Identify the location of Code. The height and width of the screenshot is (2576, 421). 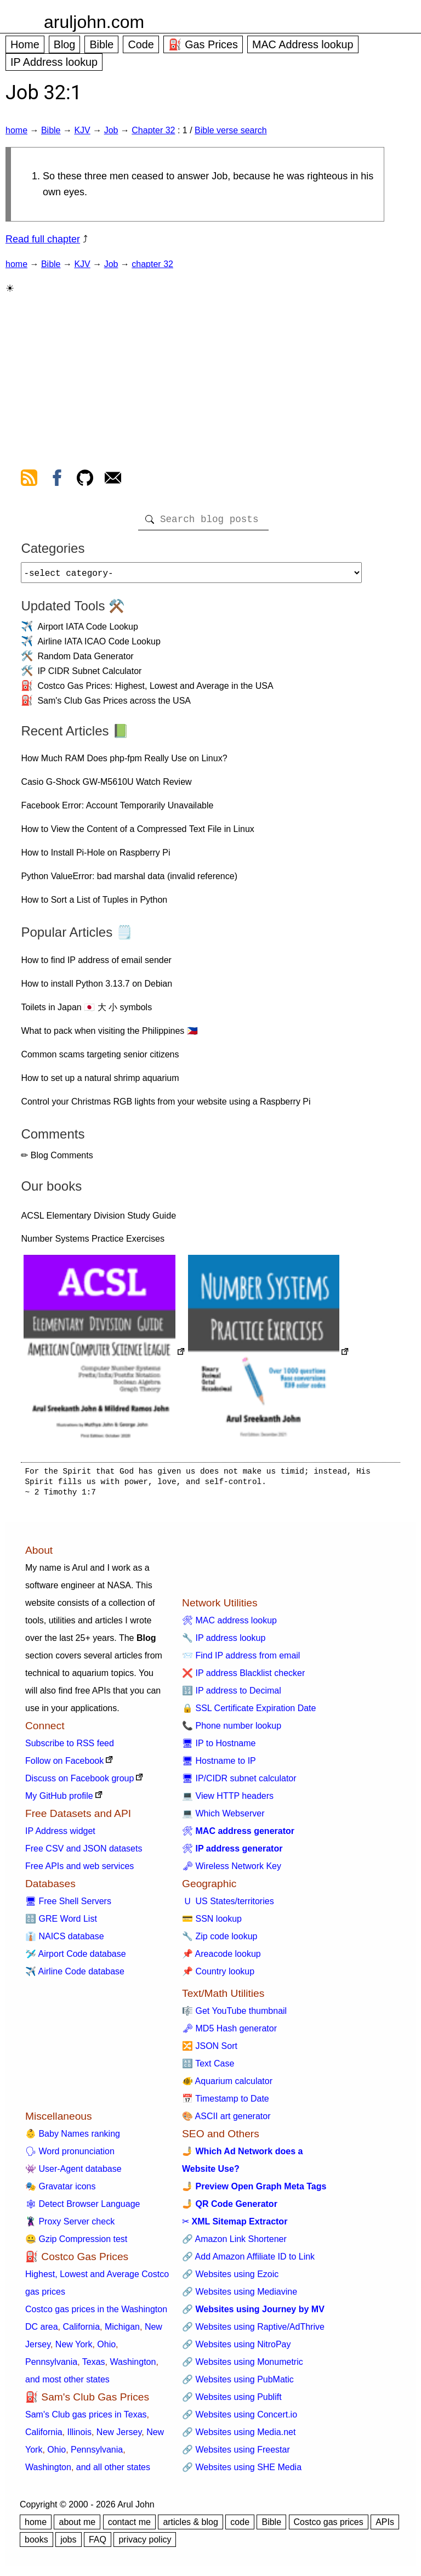
(140, 44).